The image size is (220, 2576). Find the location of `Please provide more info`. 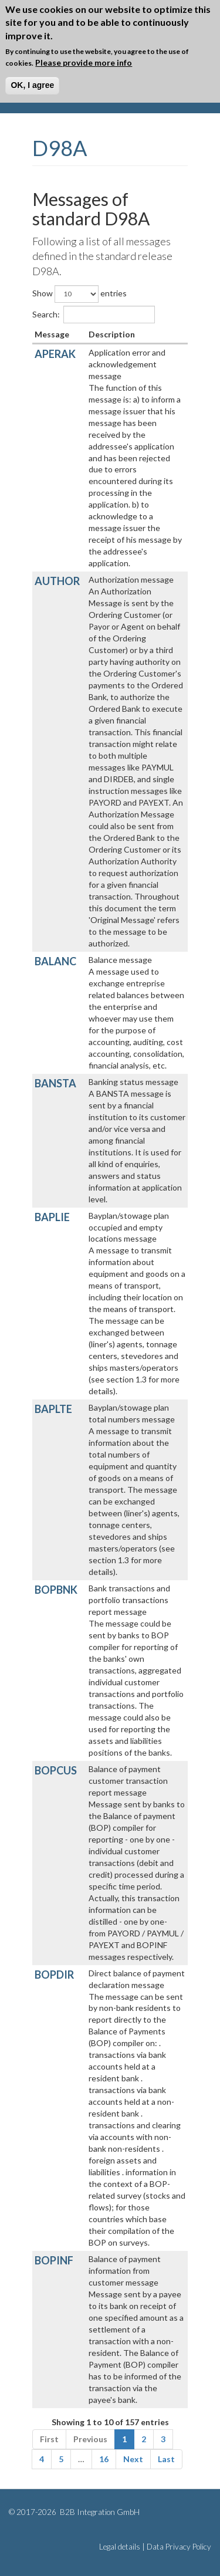

Please provide more info is located at coordinates (83, 62).